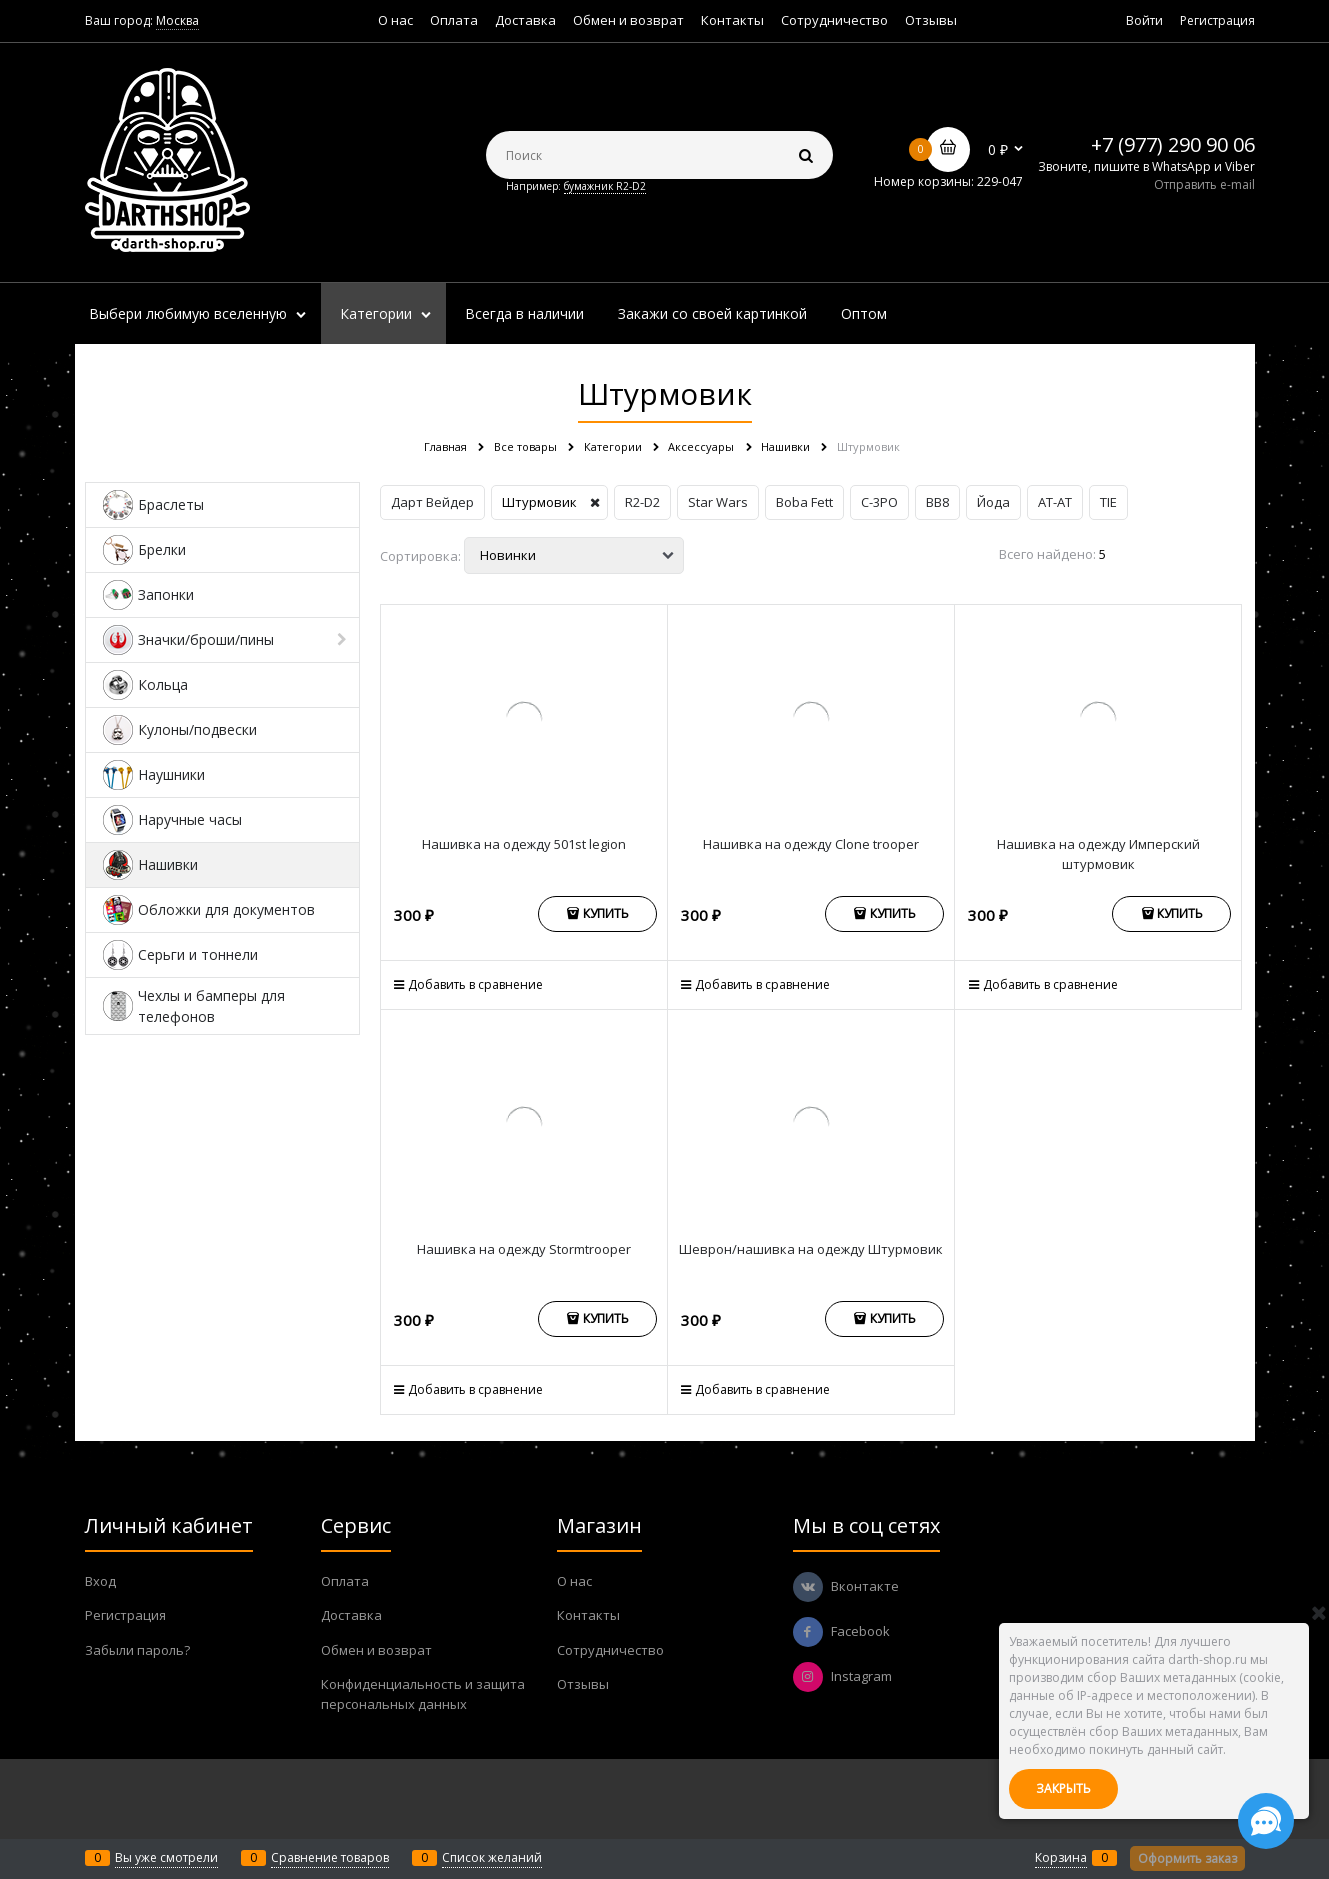 The width and height of the screenshot is (1329, 1879). What do you see at coordinates (1055, 502) in the screenshot?
I see `AT-AT` at bounding box center [1055, 502].